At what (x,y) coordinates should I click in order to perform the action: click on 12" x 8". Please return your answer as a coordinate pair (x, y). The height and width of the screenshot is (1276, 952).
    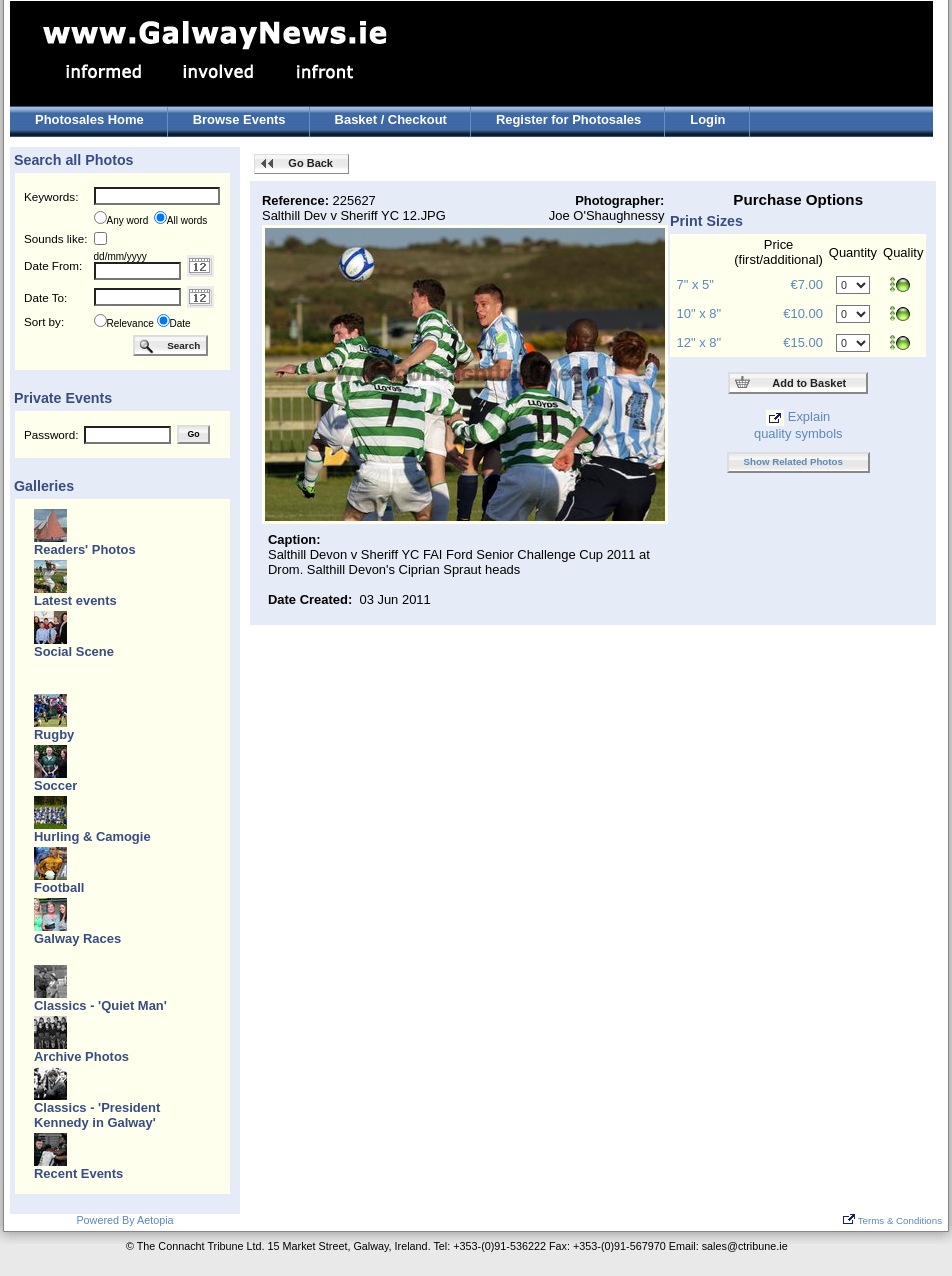
    Looking at the image, I should click on (699, 342).